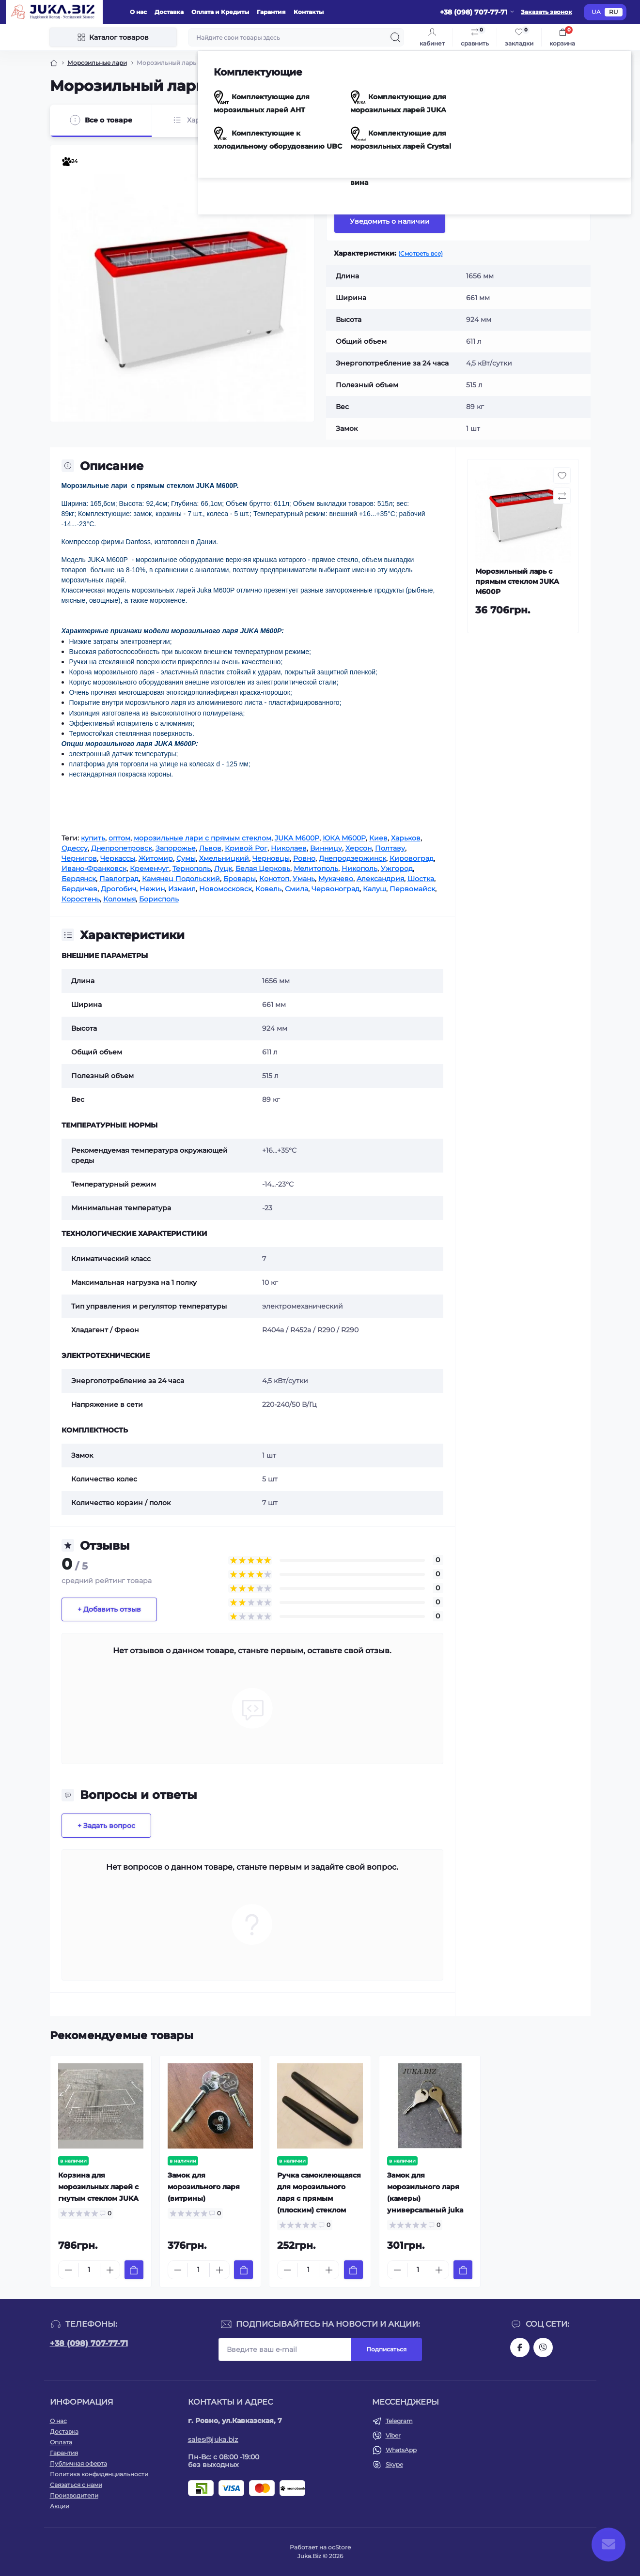 This screenshot has width=640, height=2576. I want to click on Луцк, so click(223, 868).